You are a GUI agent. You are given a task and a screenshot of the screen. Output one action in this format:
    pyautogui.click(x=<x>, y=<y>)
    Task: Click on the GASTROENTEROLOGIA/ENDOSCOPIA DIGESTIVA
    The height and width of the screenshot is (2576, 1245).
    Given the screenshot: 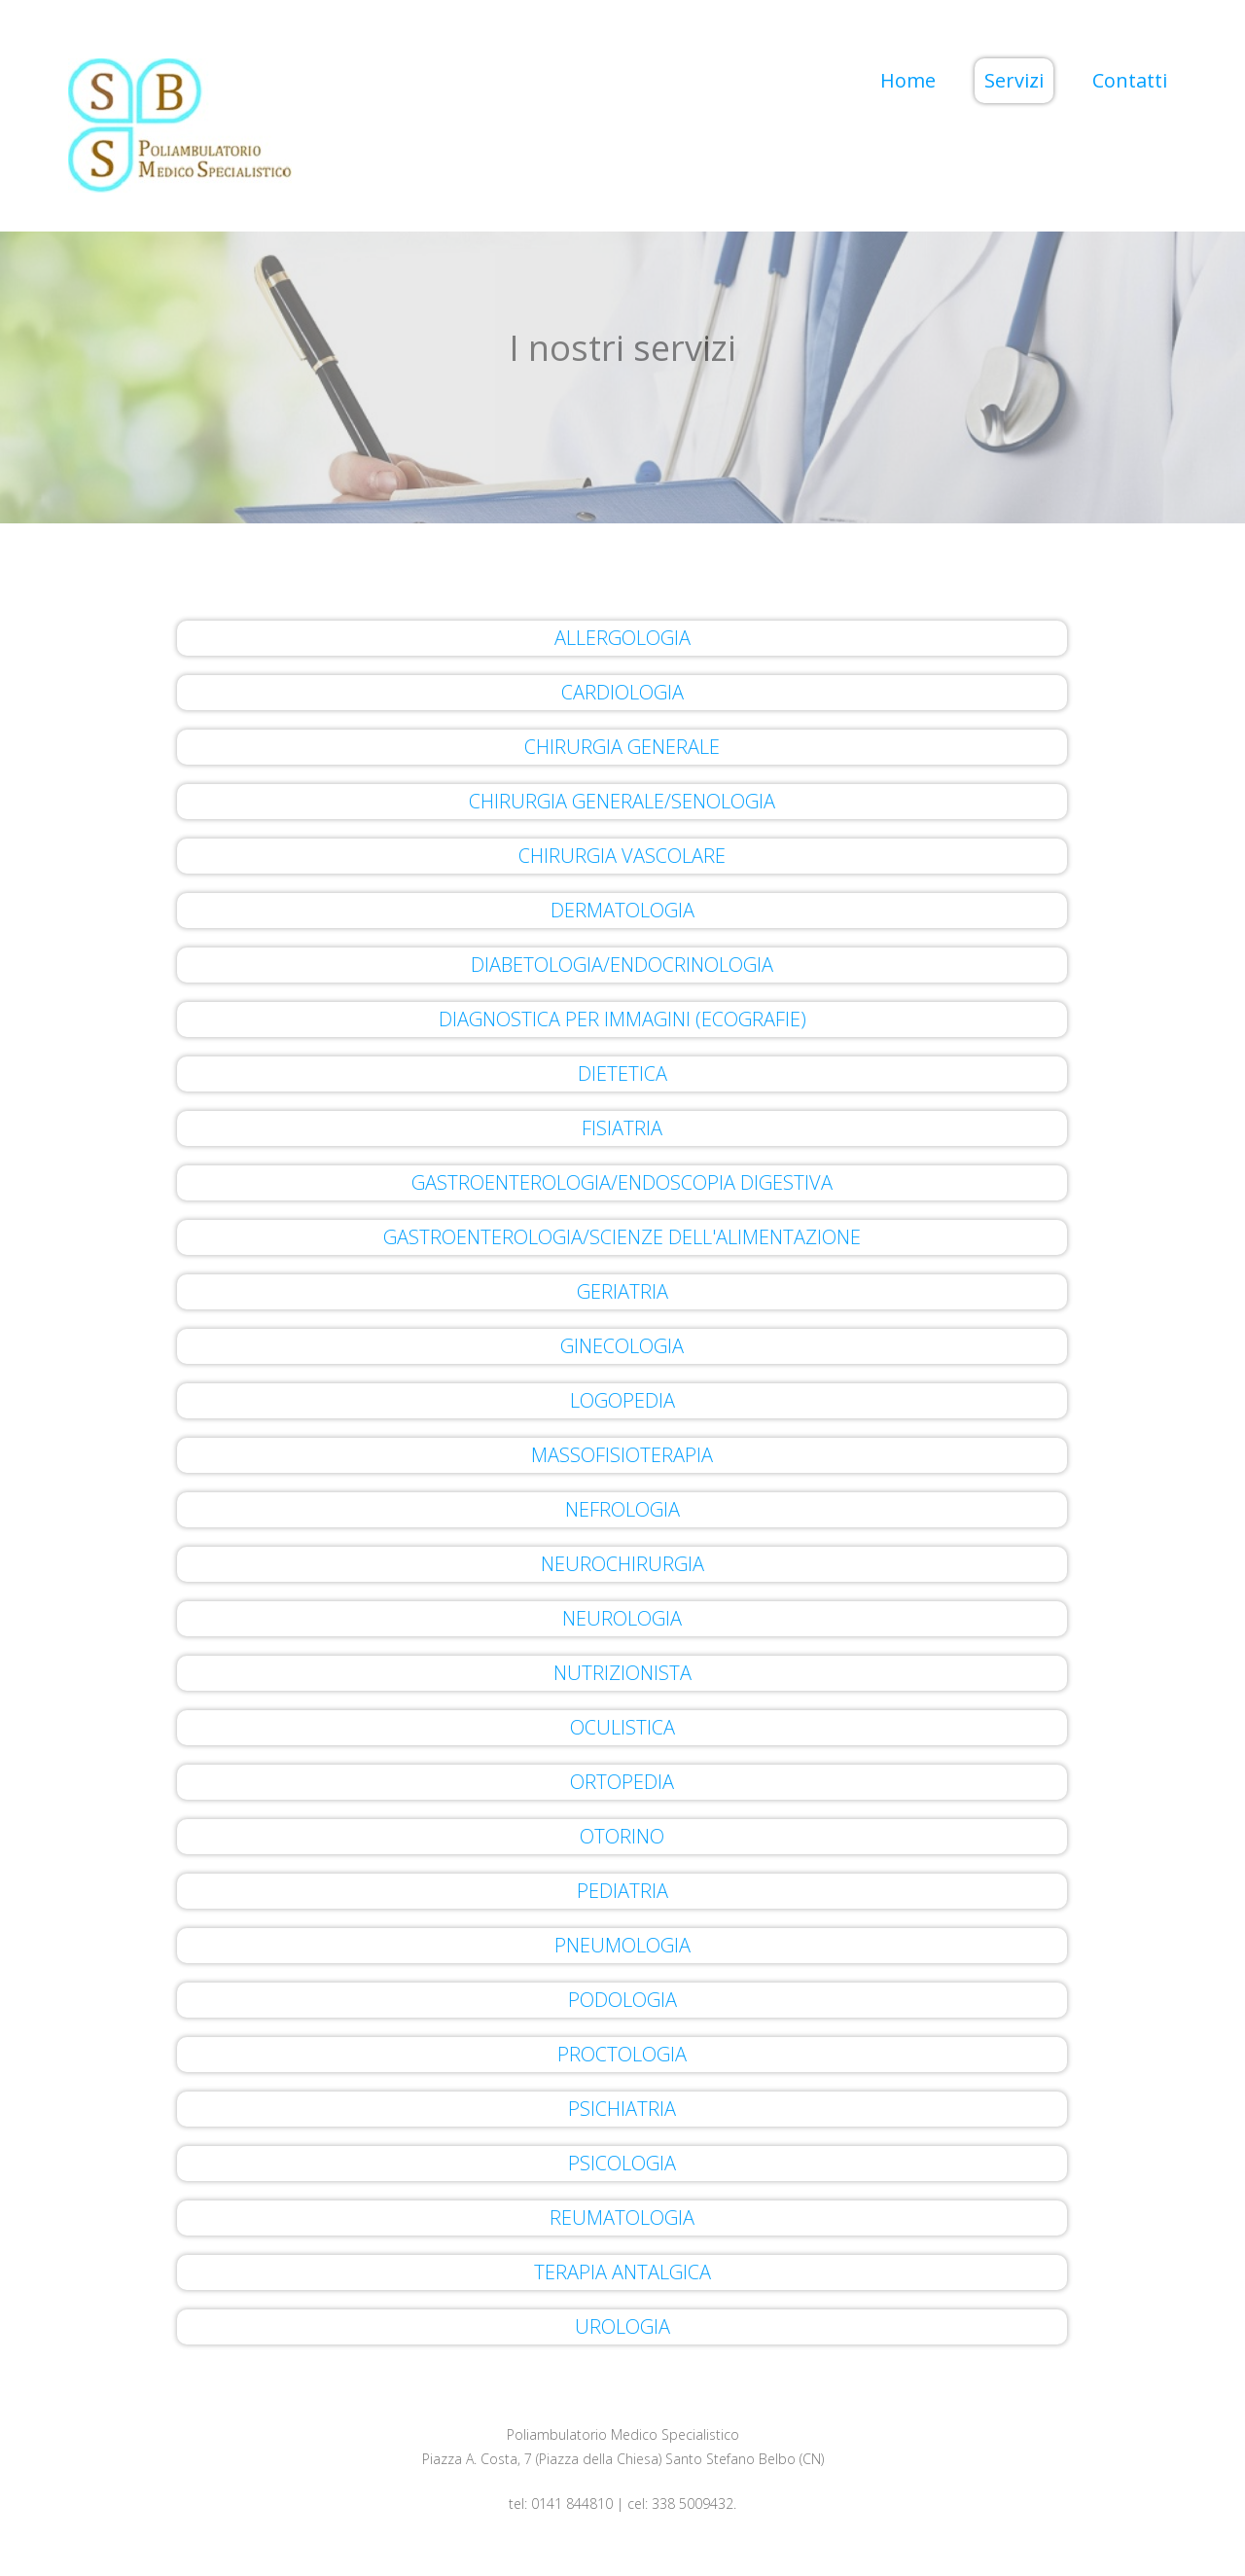 What is the action you would take?
    pyautogui.click(x=622, y=1182)
    